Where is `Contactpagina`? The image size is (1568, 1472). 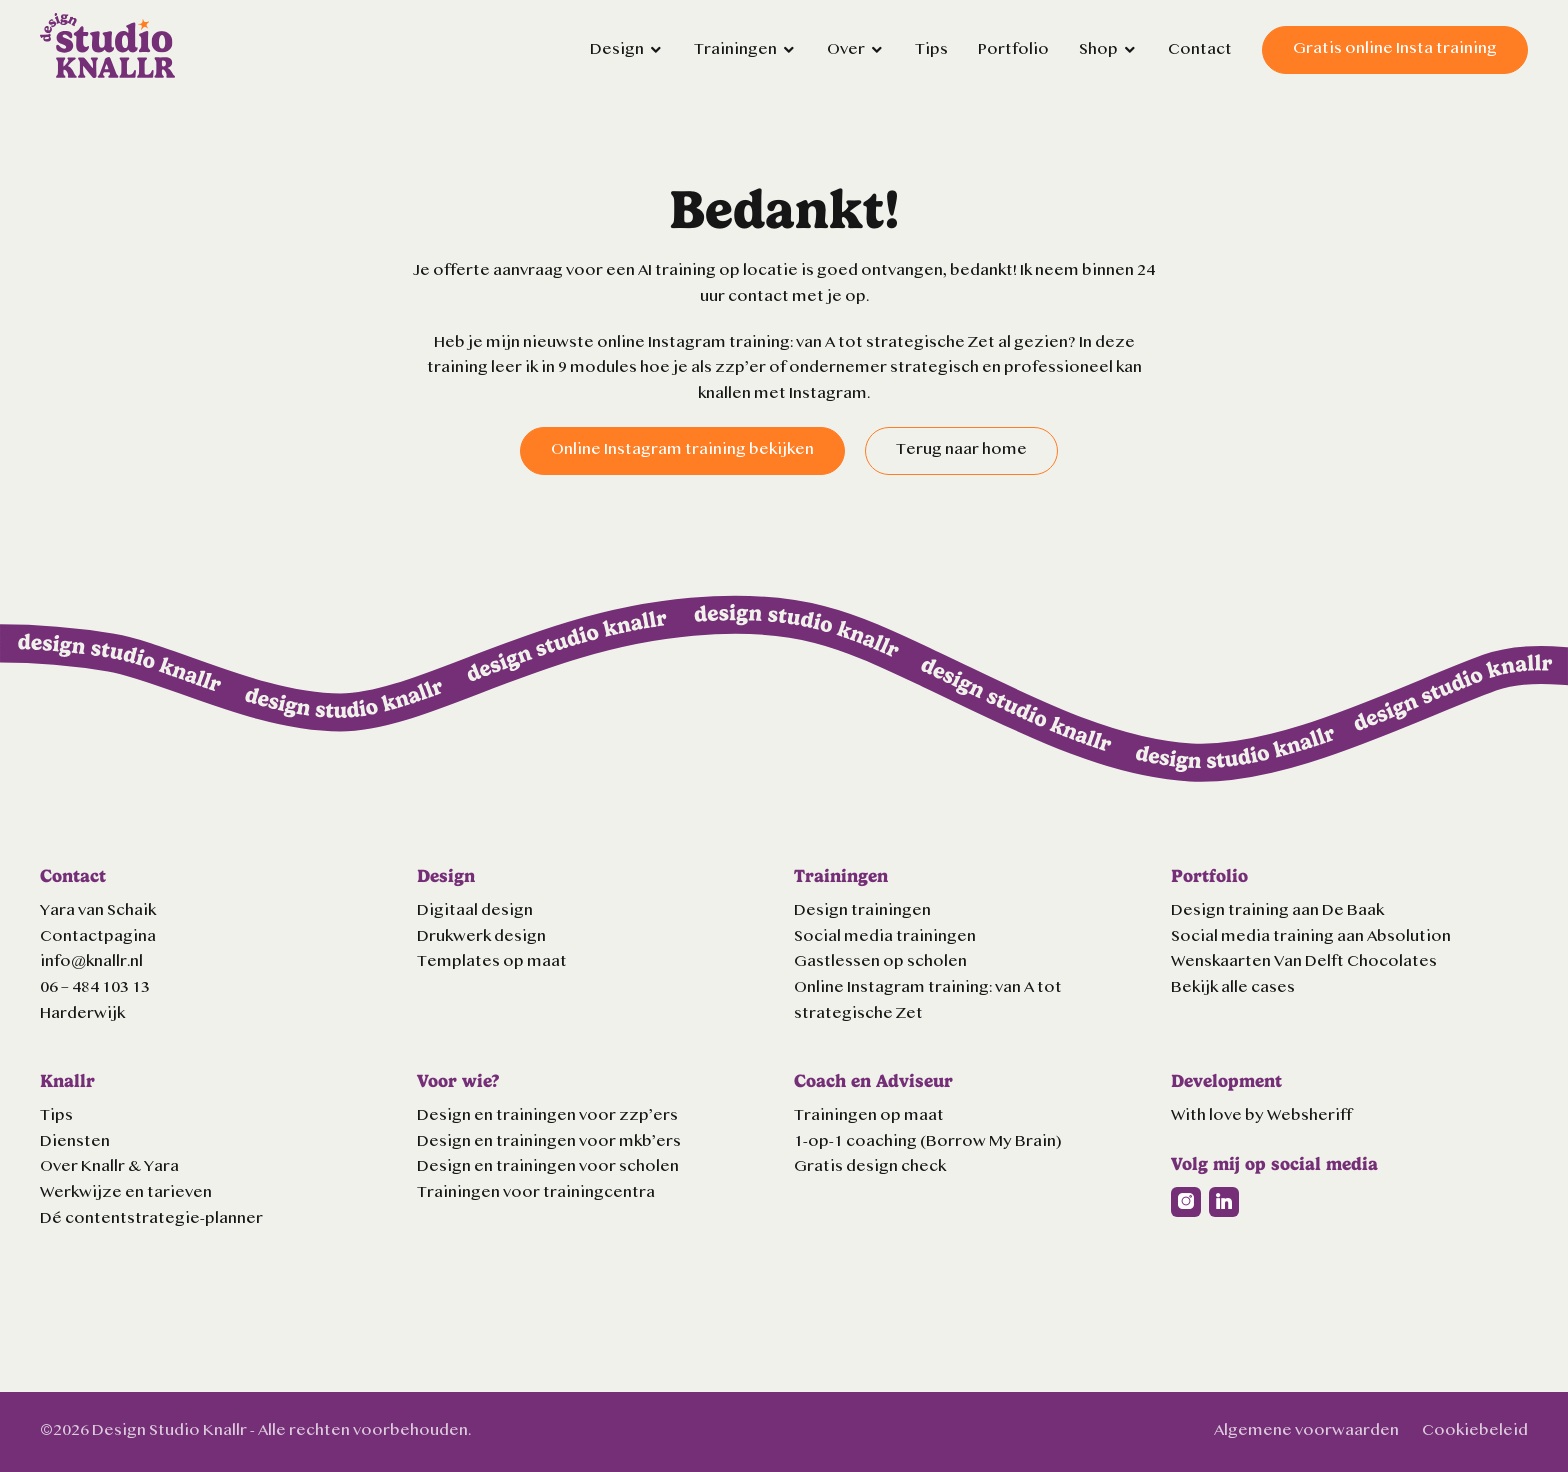 Contactpagina is located at coordinates (98, 937).